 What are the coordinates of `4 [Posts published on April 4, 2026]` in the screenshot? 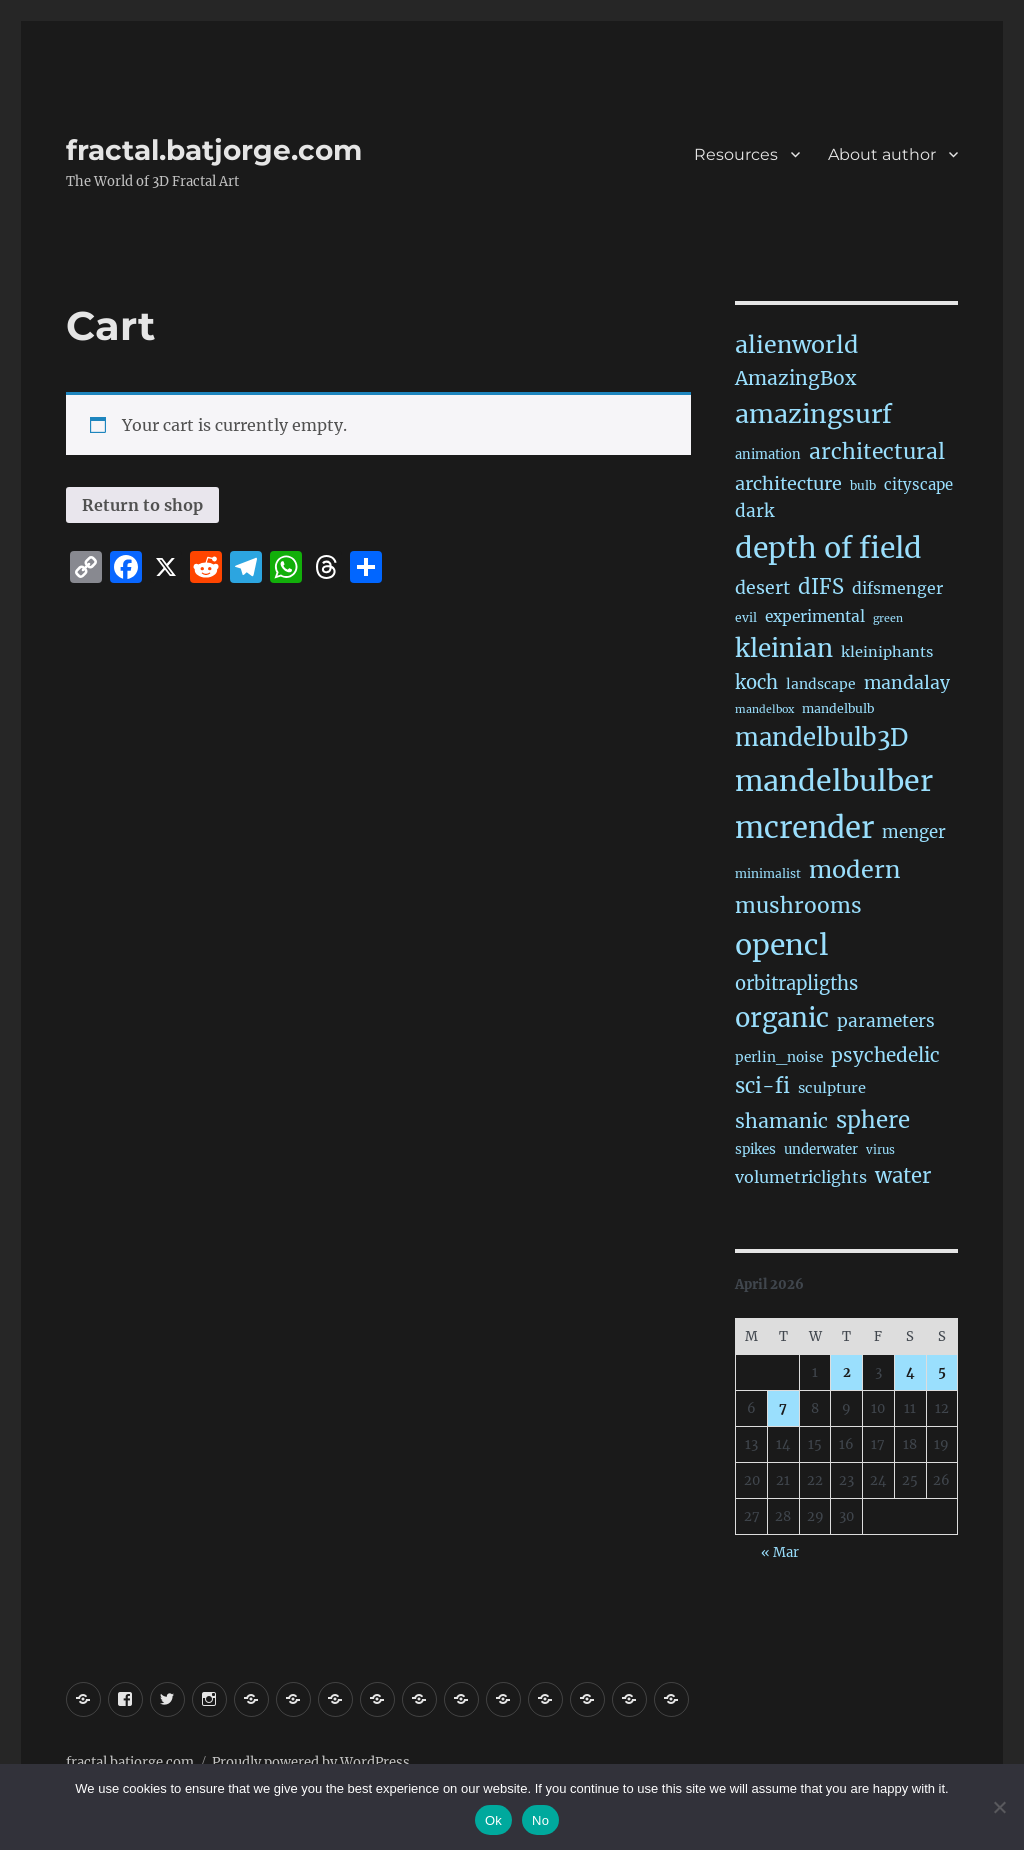 It's located at (910, 1372).